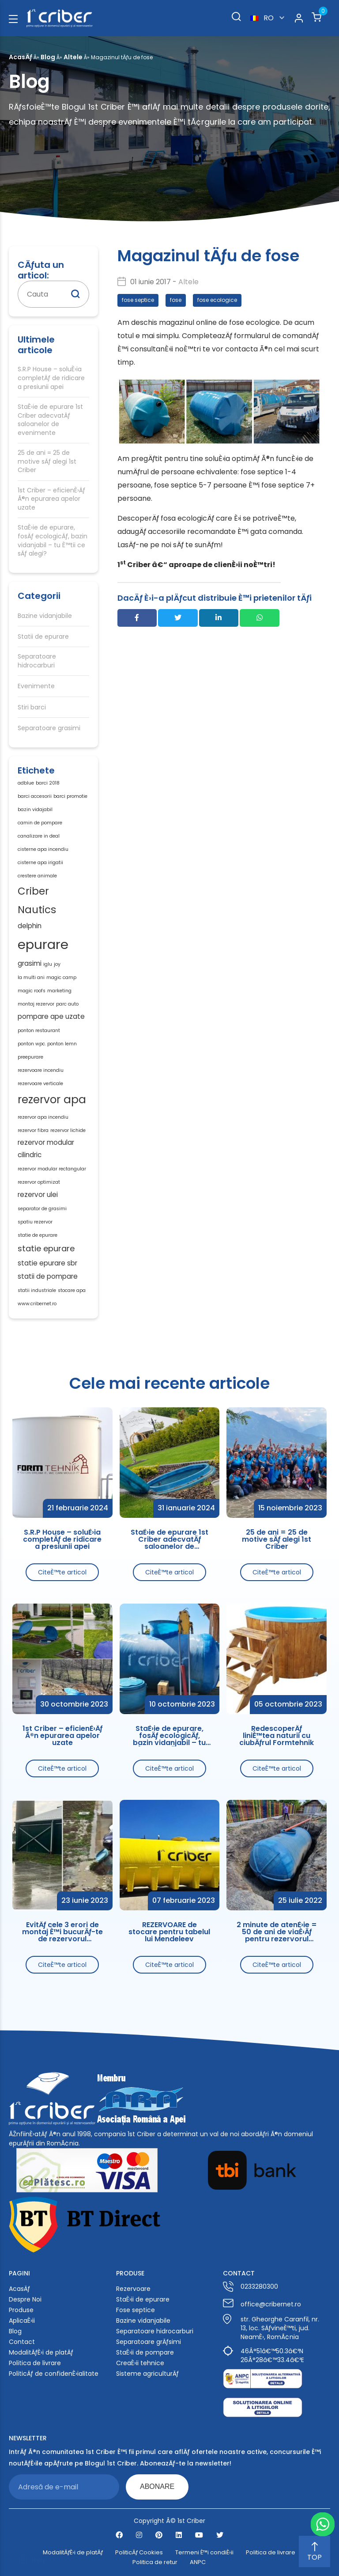 This screenshot has width=339, height=2576. I want to click on ModalitÄƒÈ›i de platÄƒ, so click(41, 2352).